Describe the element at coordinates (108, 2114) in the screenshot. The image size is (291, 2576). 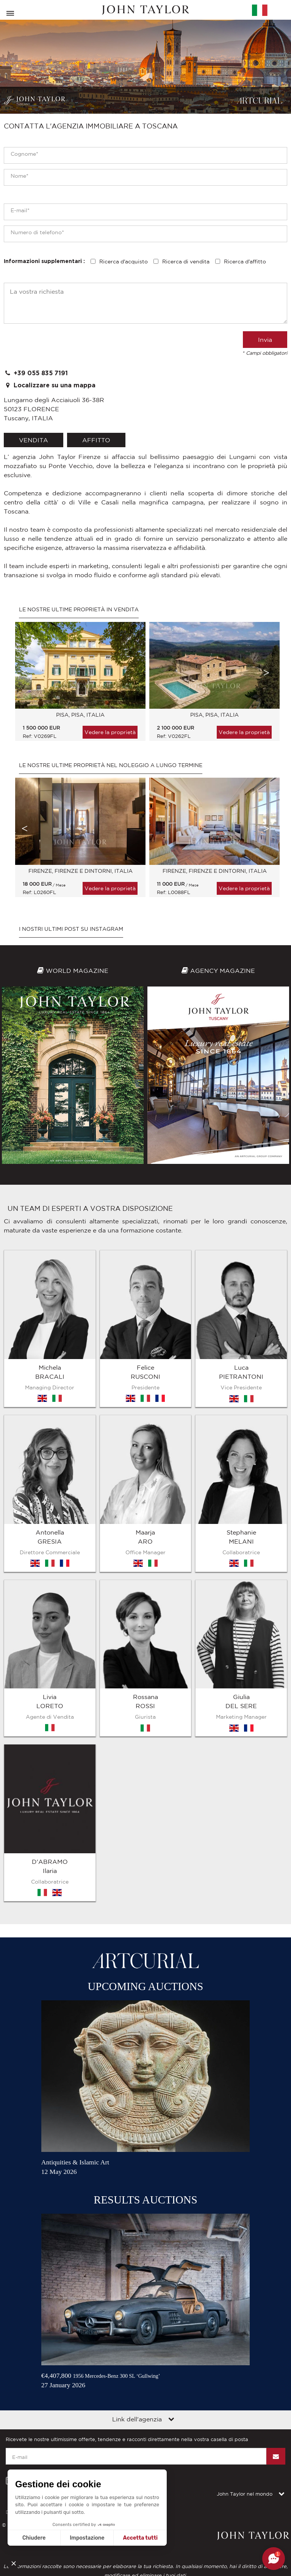
I see `Contattateci` at that location.